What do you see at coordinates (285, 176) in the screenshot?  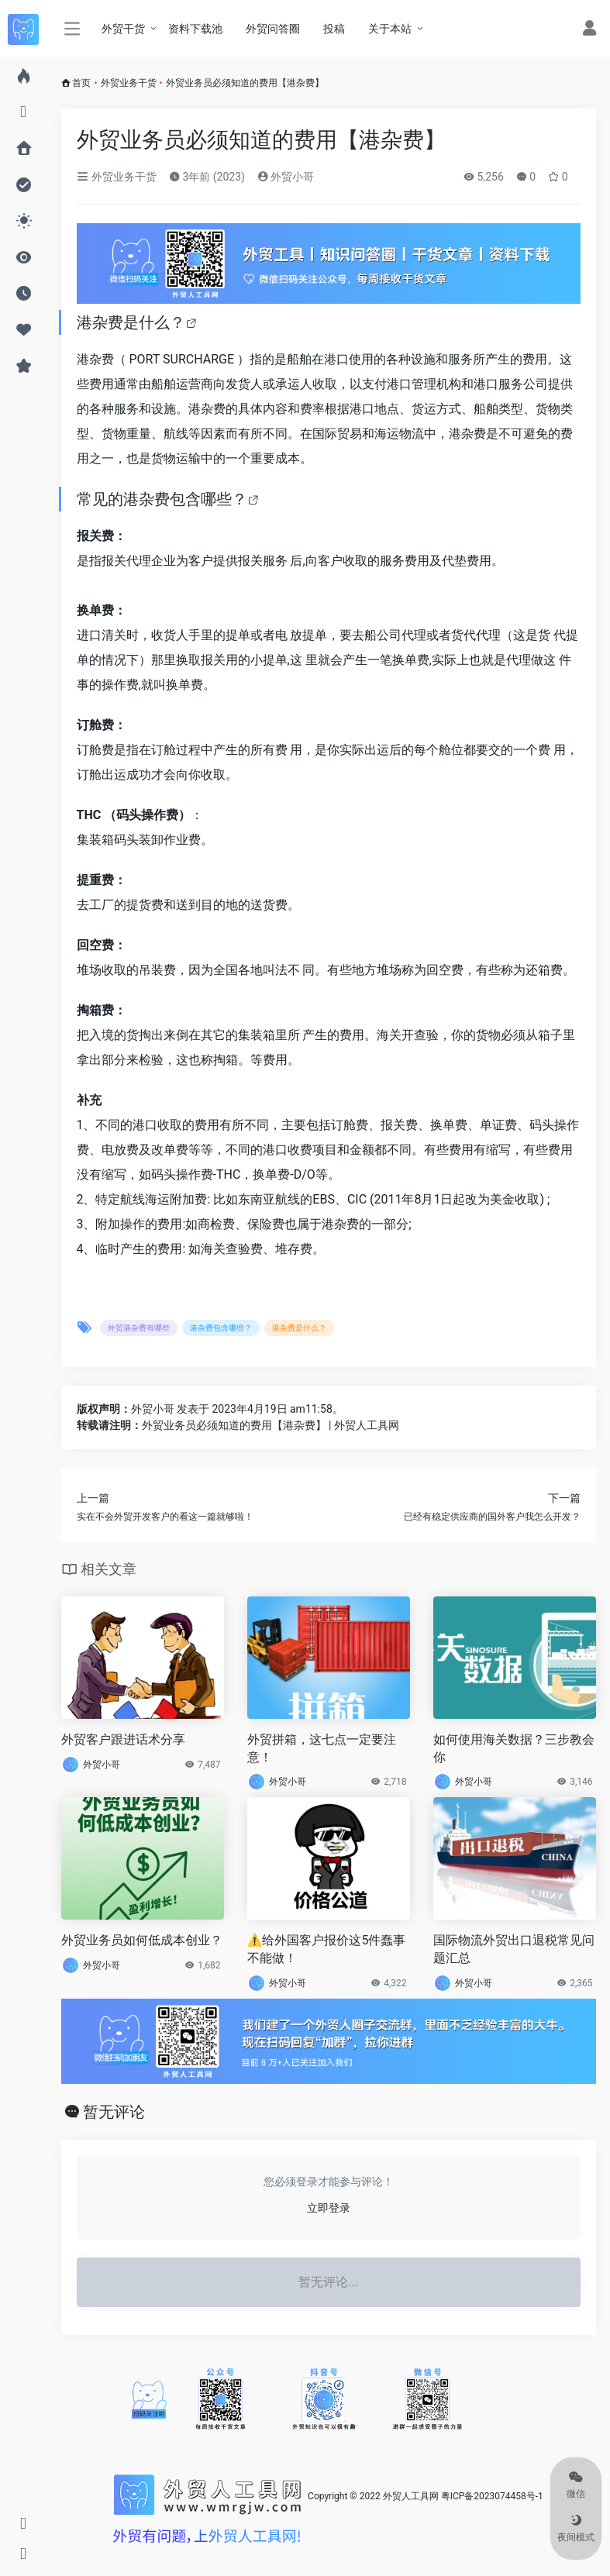 I see `外贸小哥` at bounding box center [285, 176].